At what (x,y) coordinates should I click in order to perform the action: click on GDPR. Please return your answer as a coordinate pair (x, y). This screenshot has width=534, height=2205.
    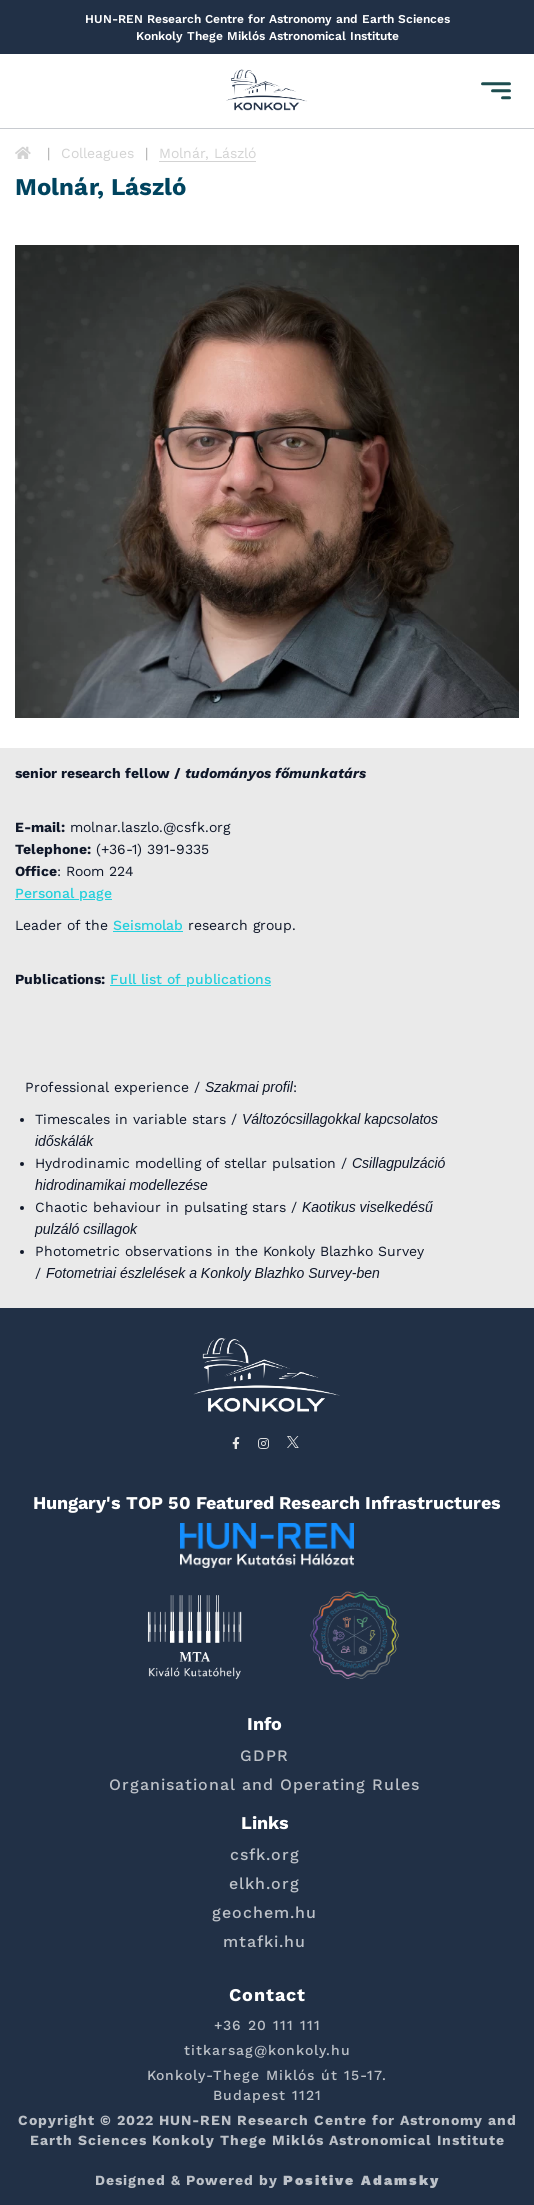
    Looking at the image, I should click on (264, 1755).